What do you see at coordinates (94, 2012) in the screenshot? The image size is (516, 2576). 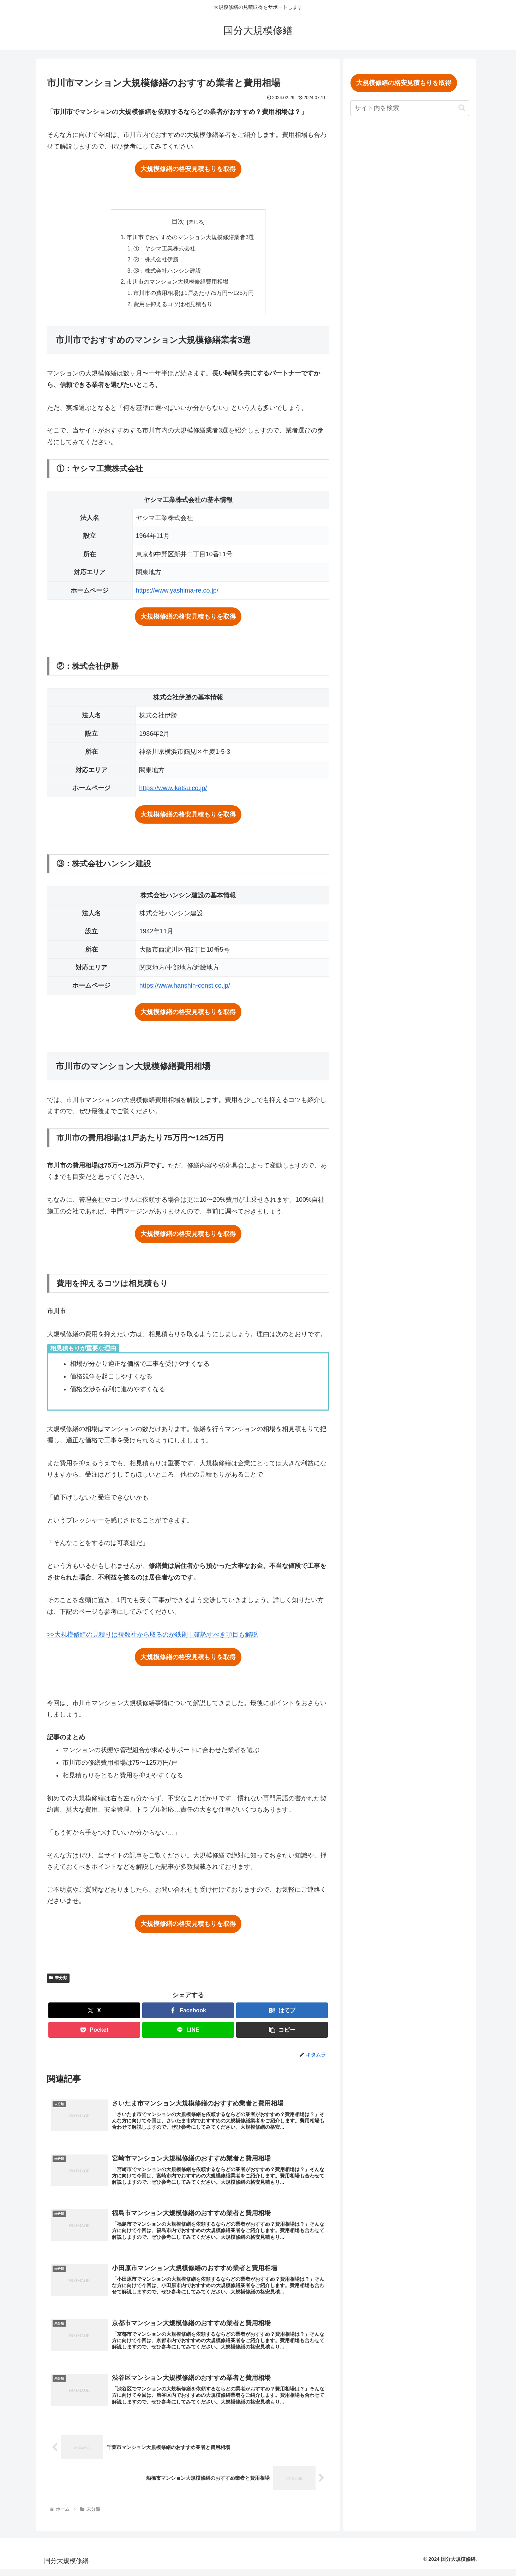 I see `[Xでシェア]` at bounding box center [94, 2012].